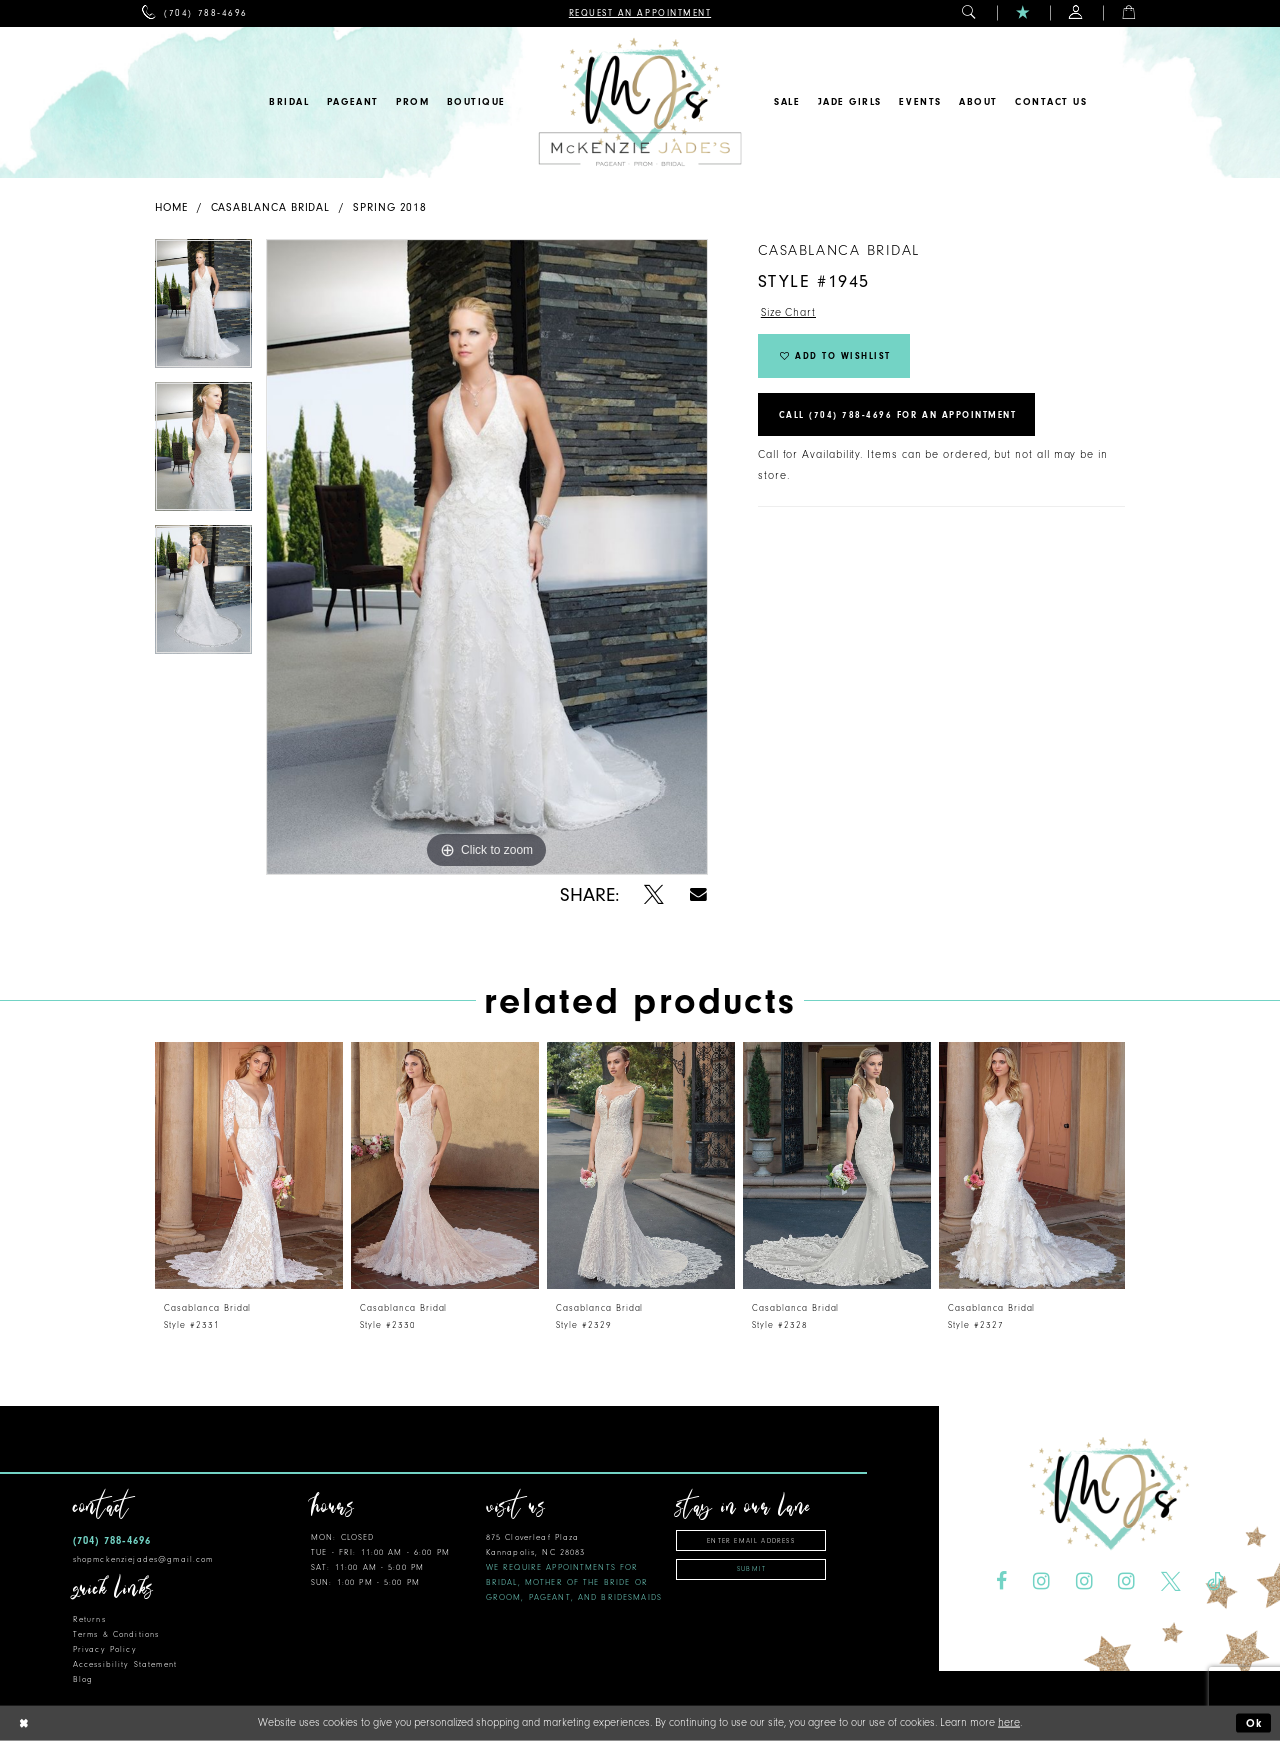 Image resolution: width=1280 pixels, height=1741 pixels. I want to click on [Close Dialog], so click(23, 1723).